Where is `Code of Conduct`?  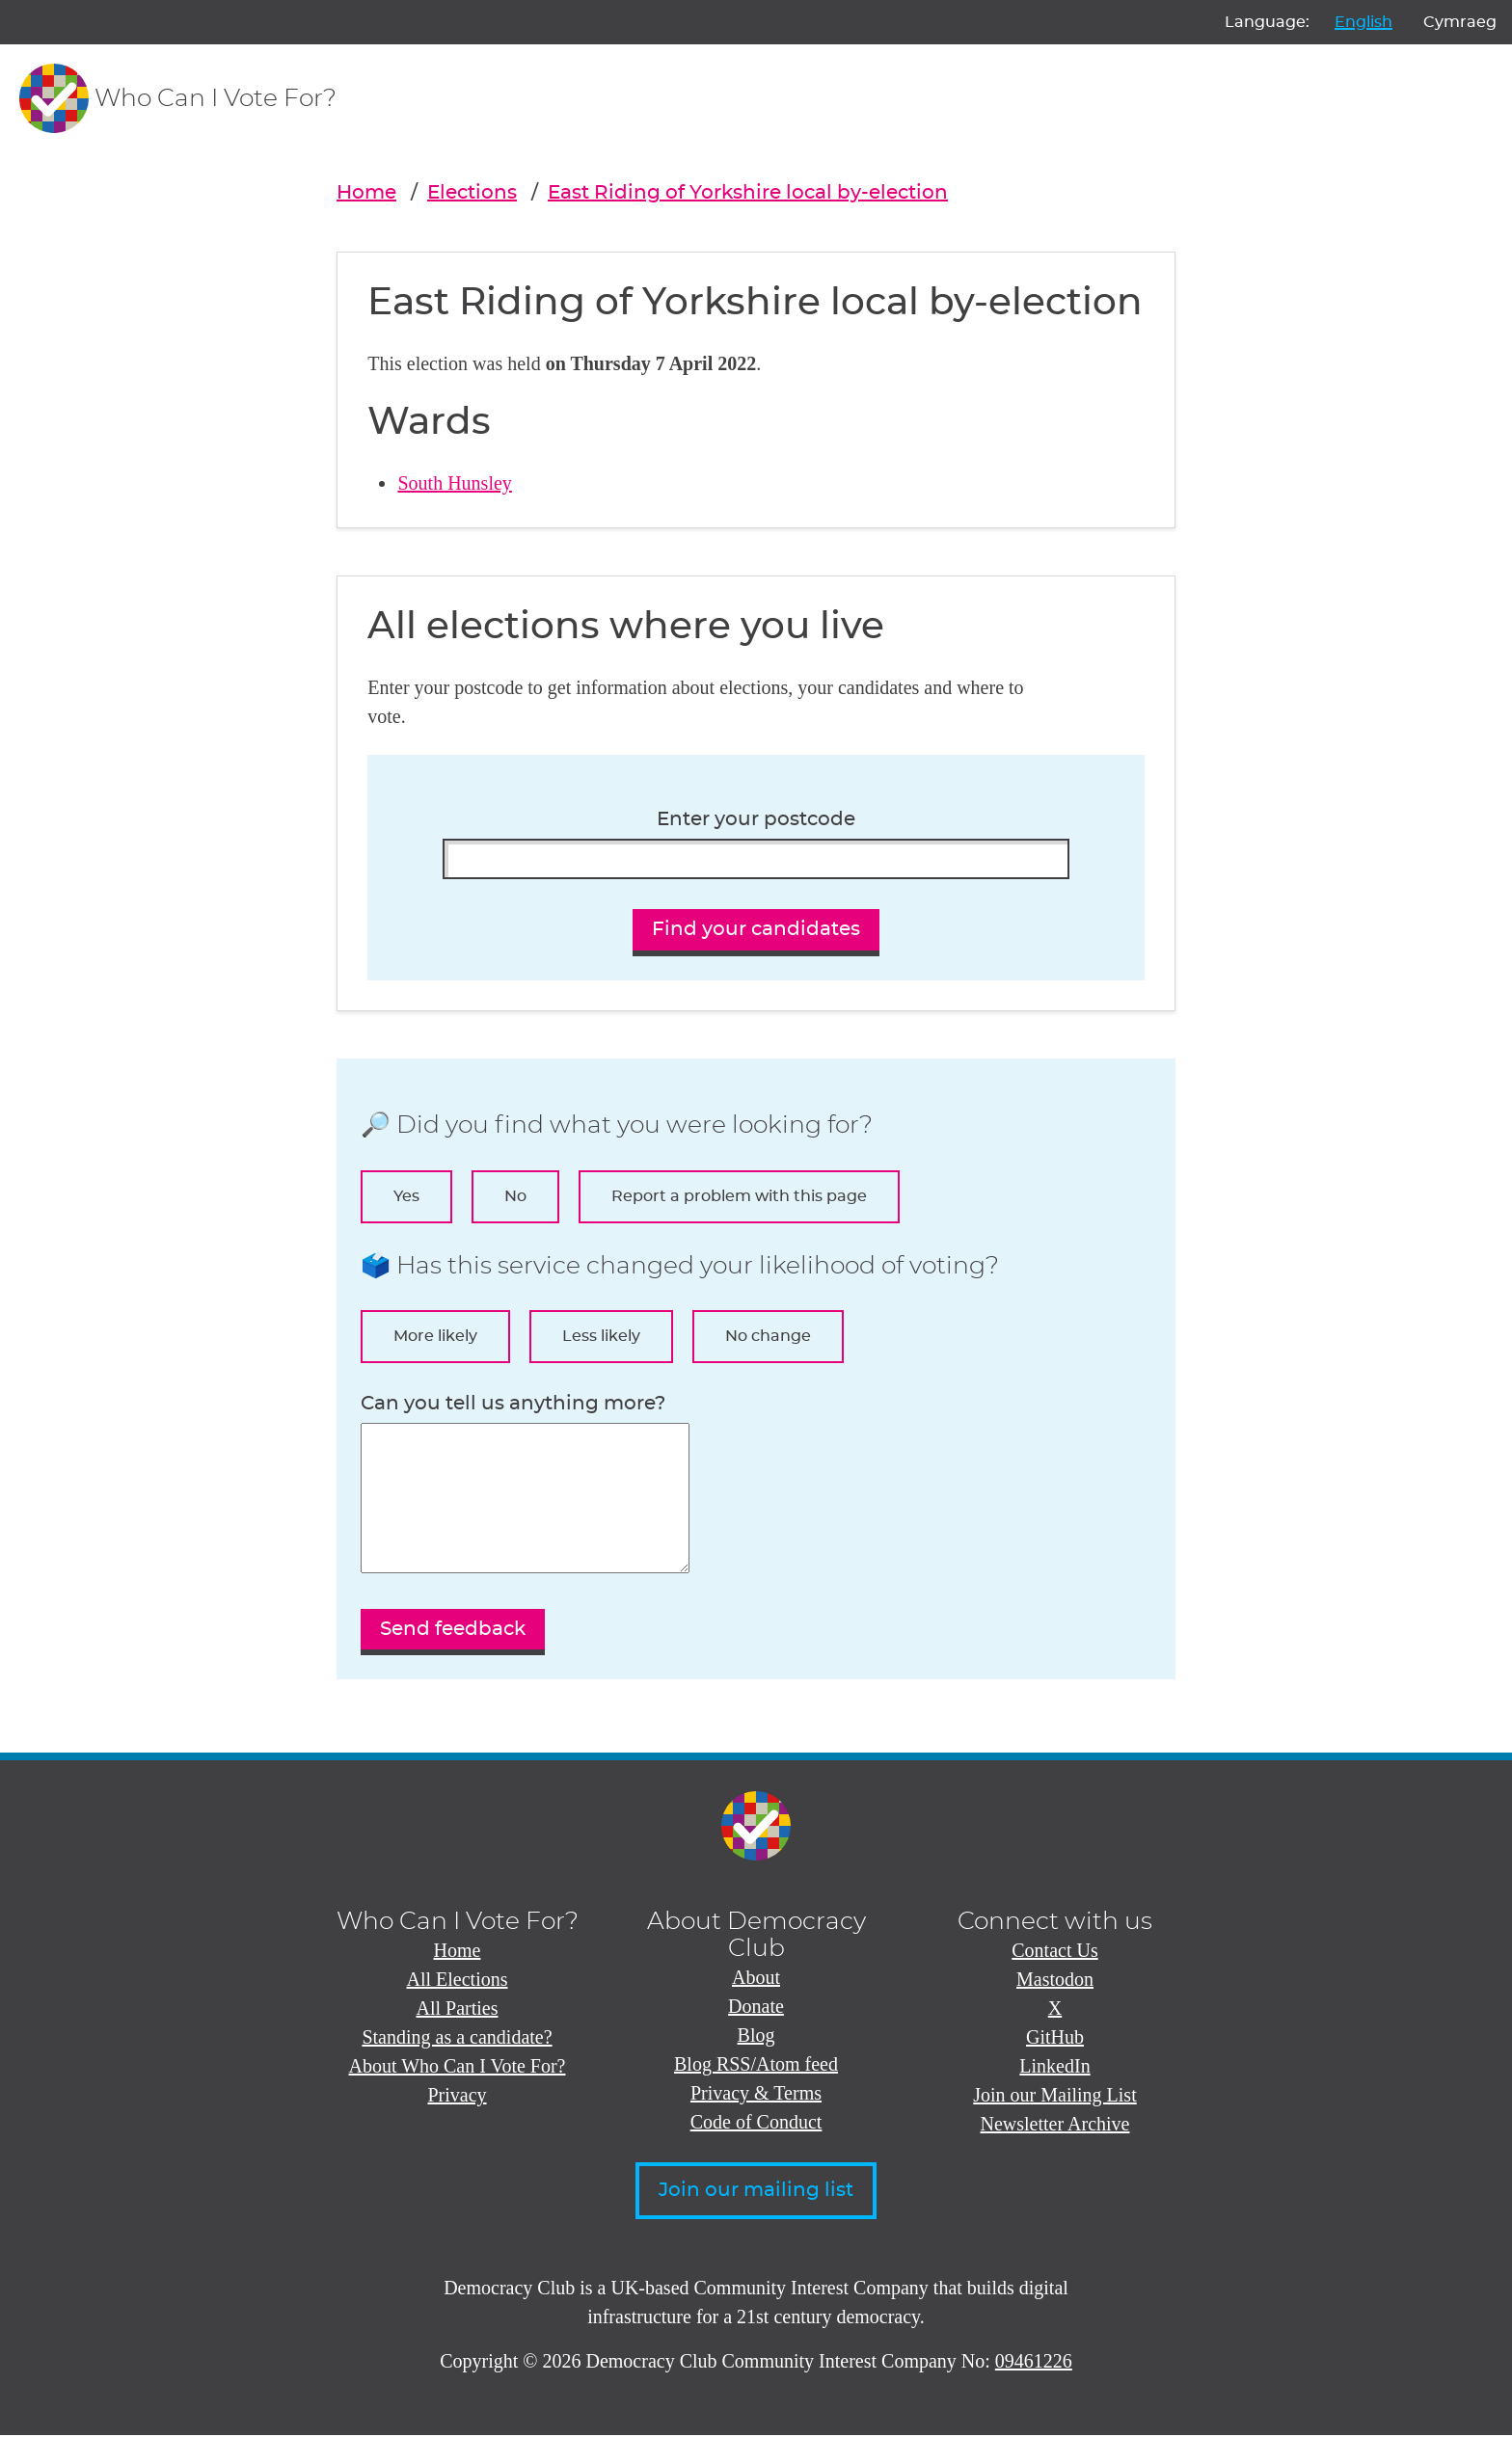
Code of Conduct is located at coordinates (756, 2150).